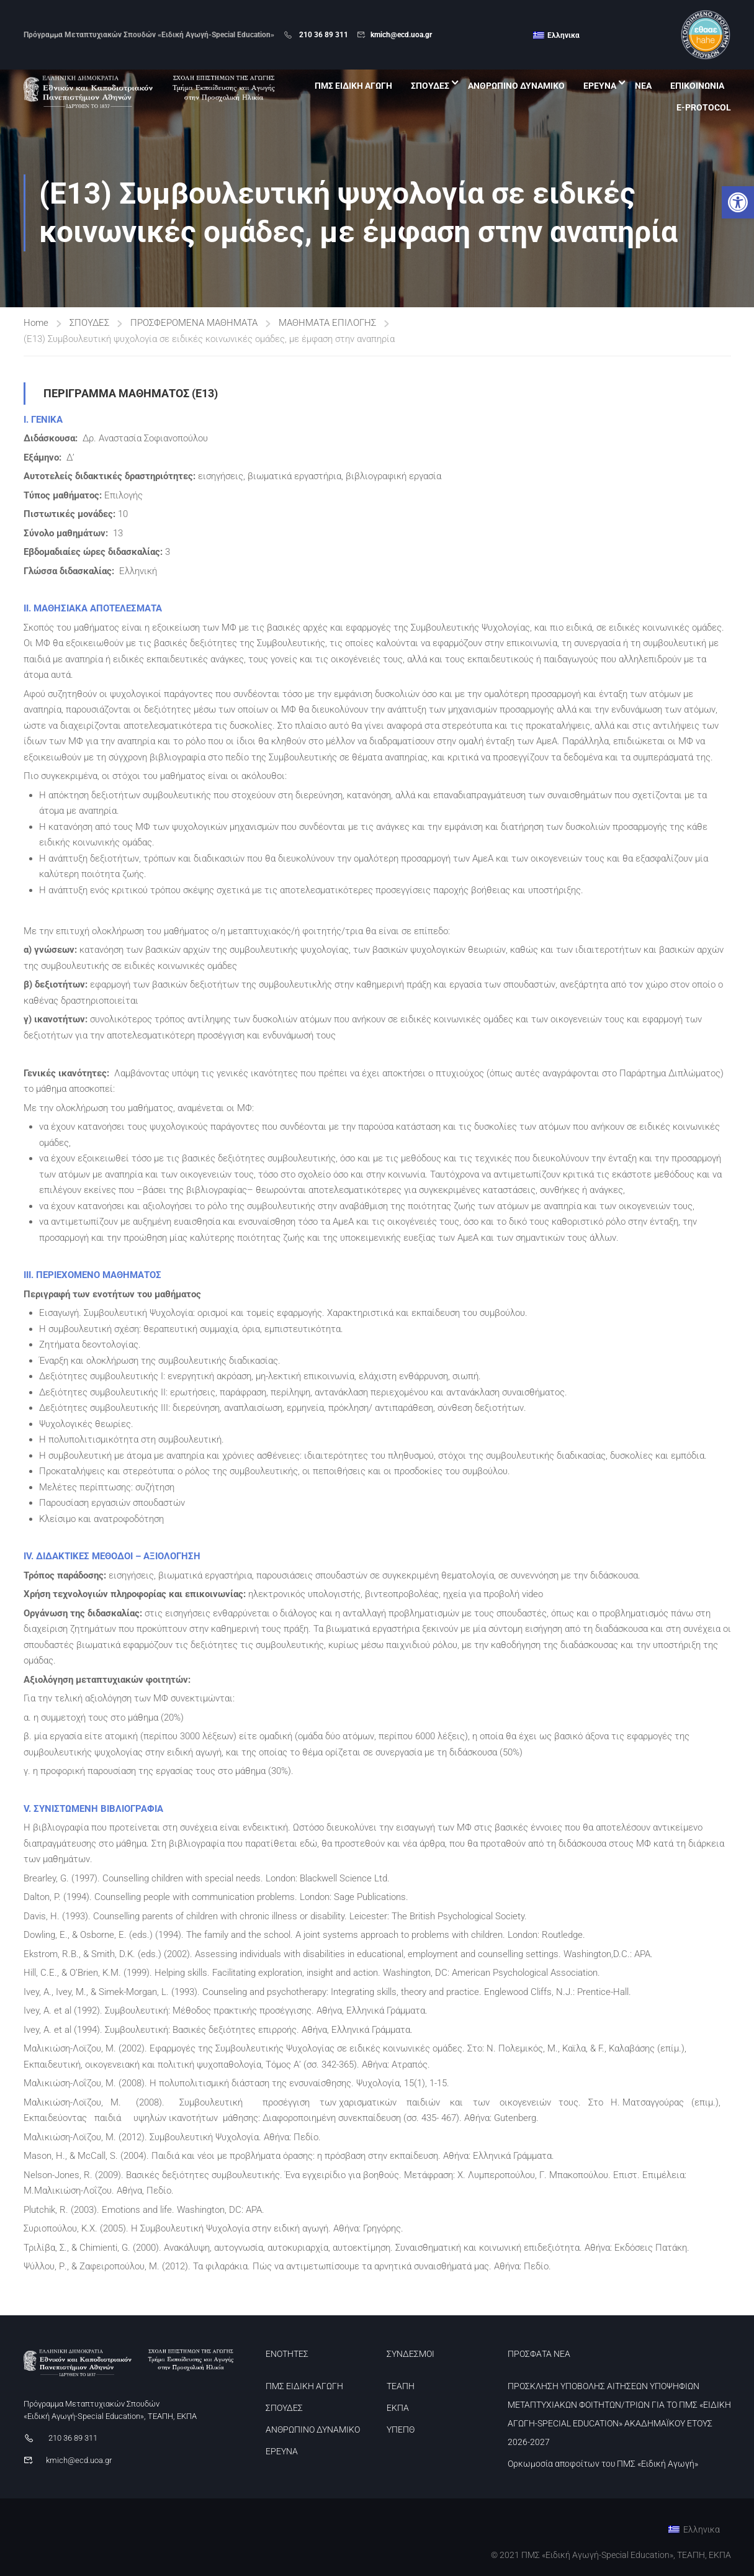  What do you see at coordinates (703, 107) in the screenshot?
I see `E-PROTOCOL [link]` at bounding box center [703, 107].